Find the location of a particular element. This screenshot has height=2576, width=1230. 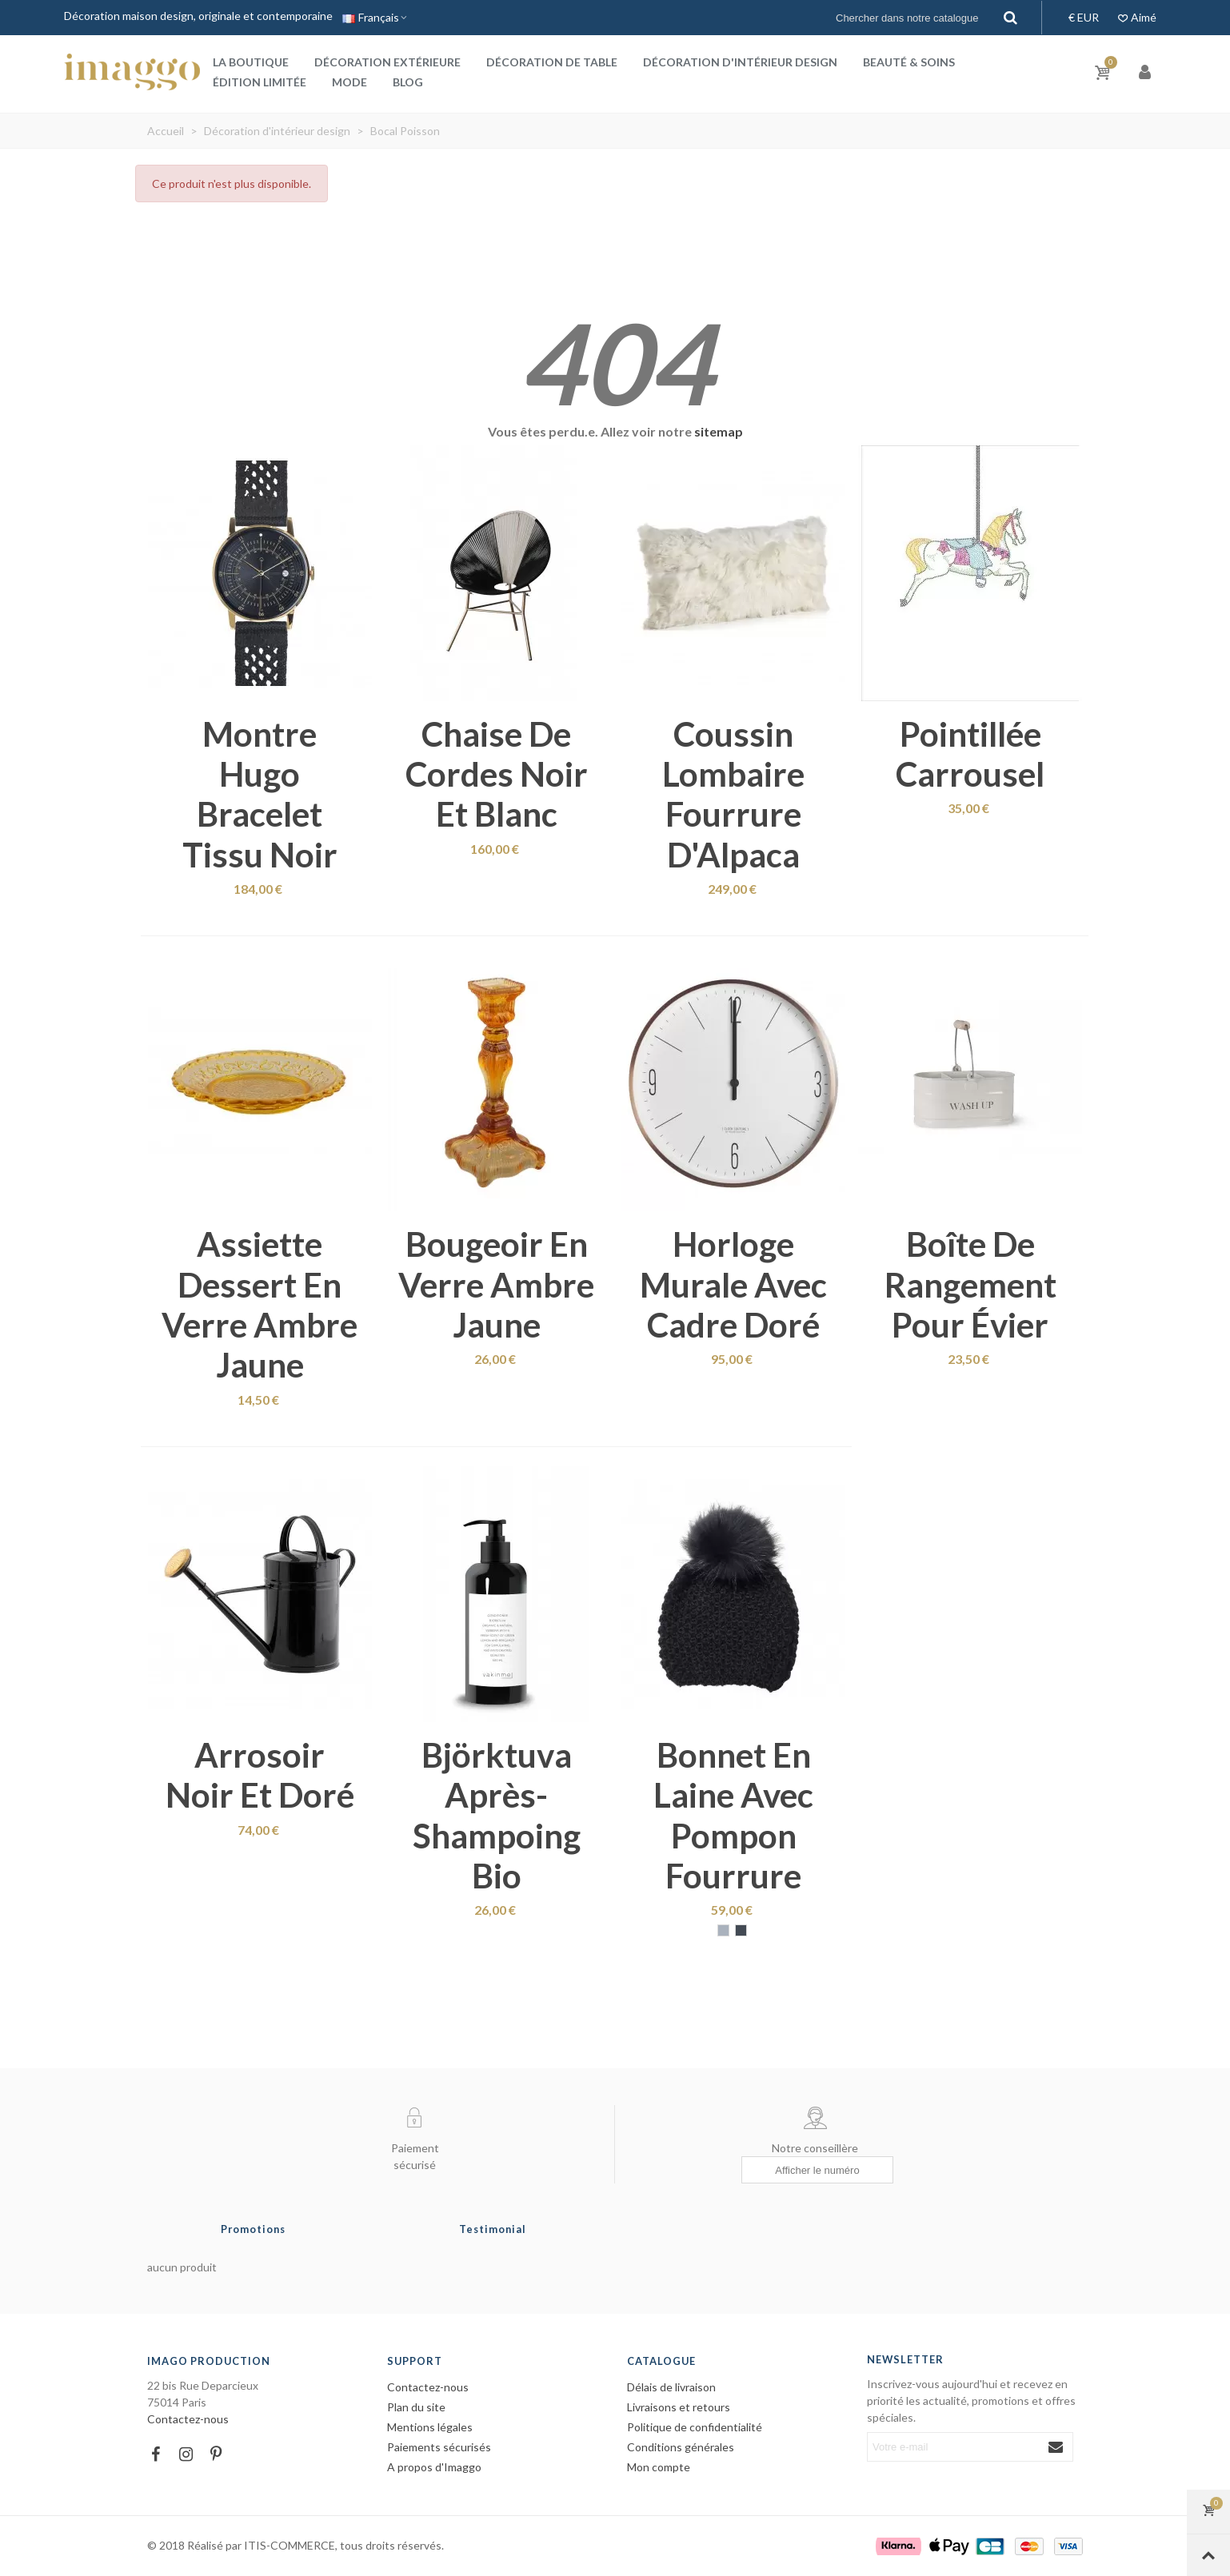

Bonnet en laine avec pompon fourrure is located at coordinates (733, 1815).